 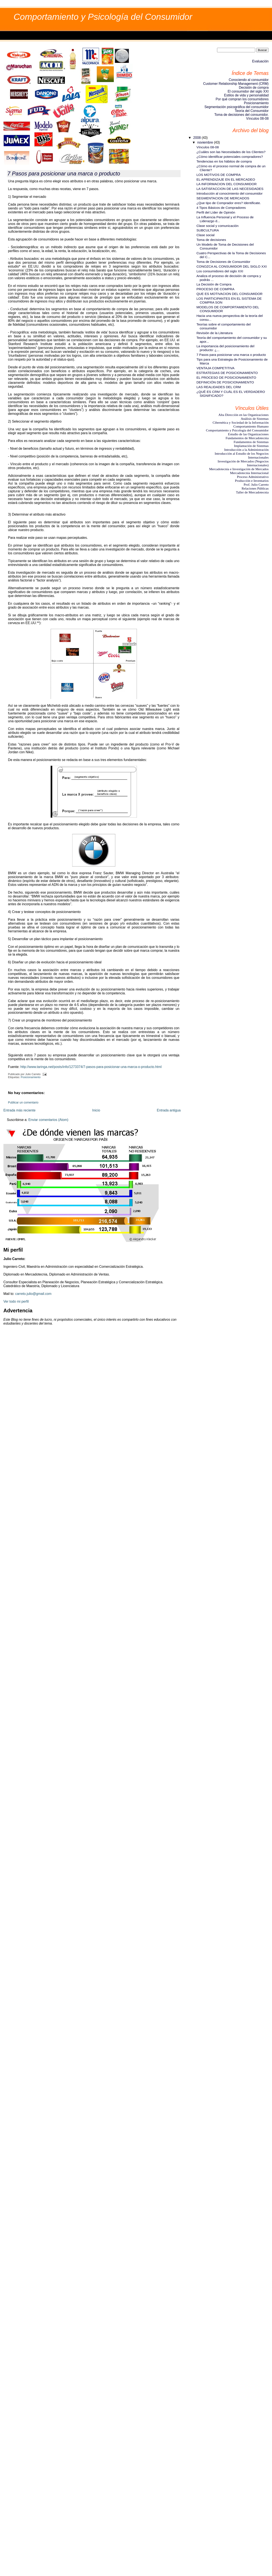 What do you see at coordinates (229, 294) in the screenshot?
I see `QUE ES MOTIVACION DEL CONSUMIDOR` at bounding box center [229, 294].